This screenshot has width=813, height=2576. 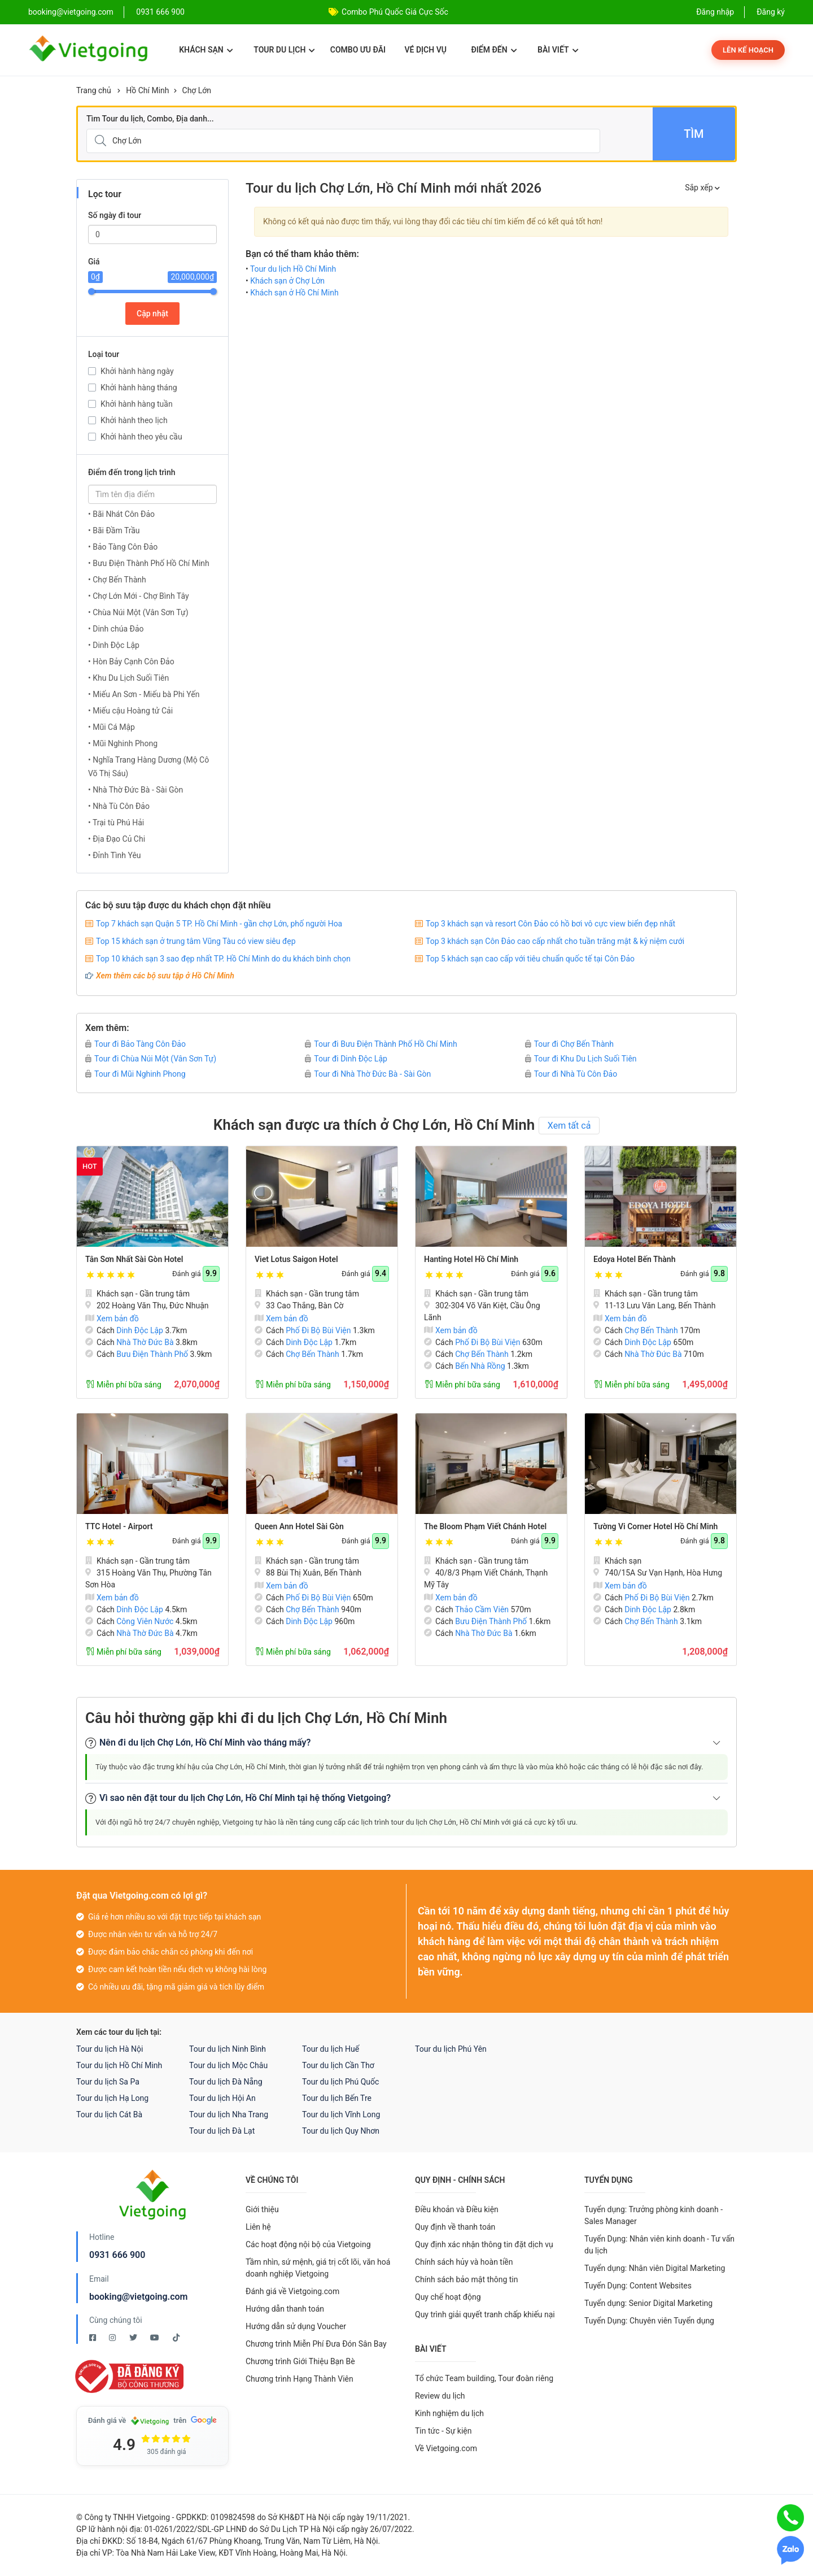 I want to click on Thảo Cầm Viên, so click(x=482, y=1609).